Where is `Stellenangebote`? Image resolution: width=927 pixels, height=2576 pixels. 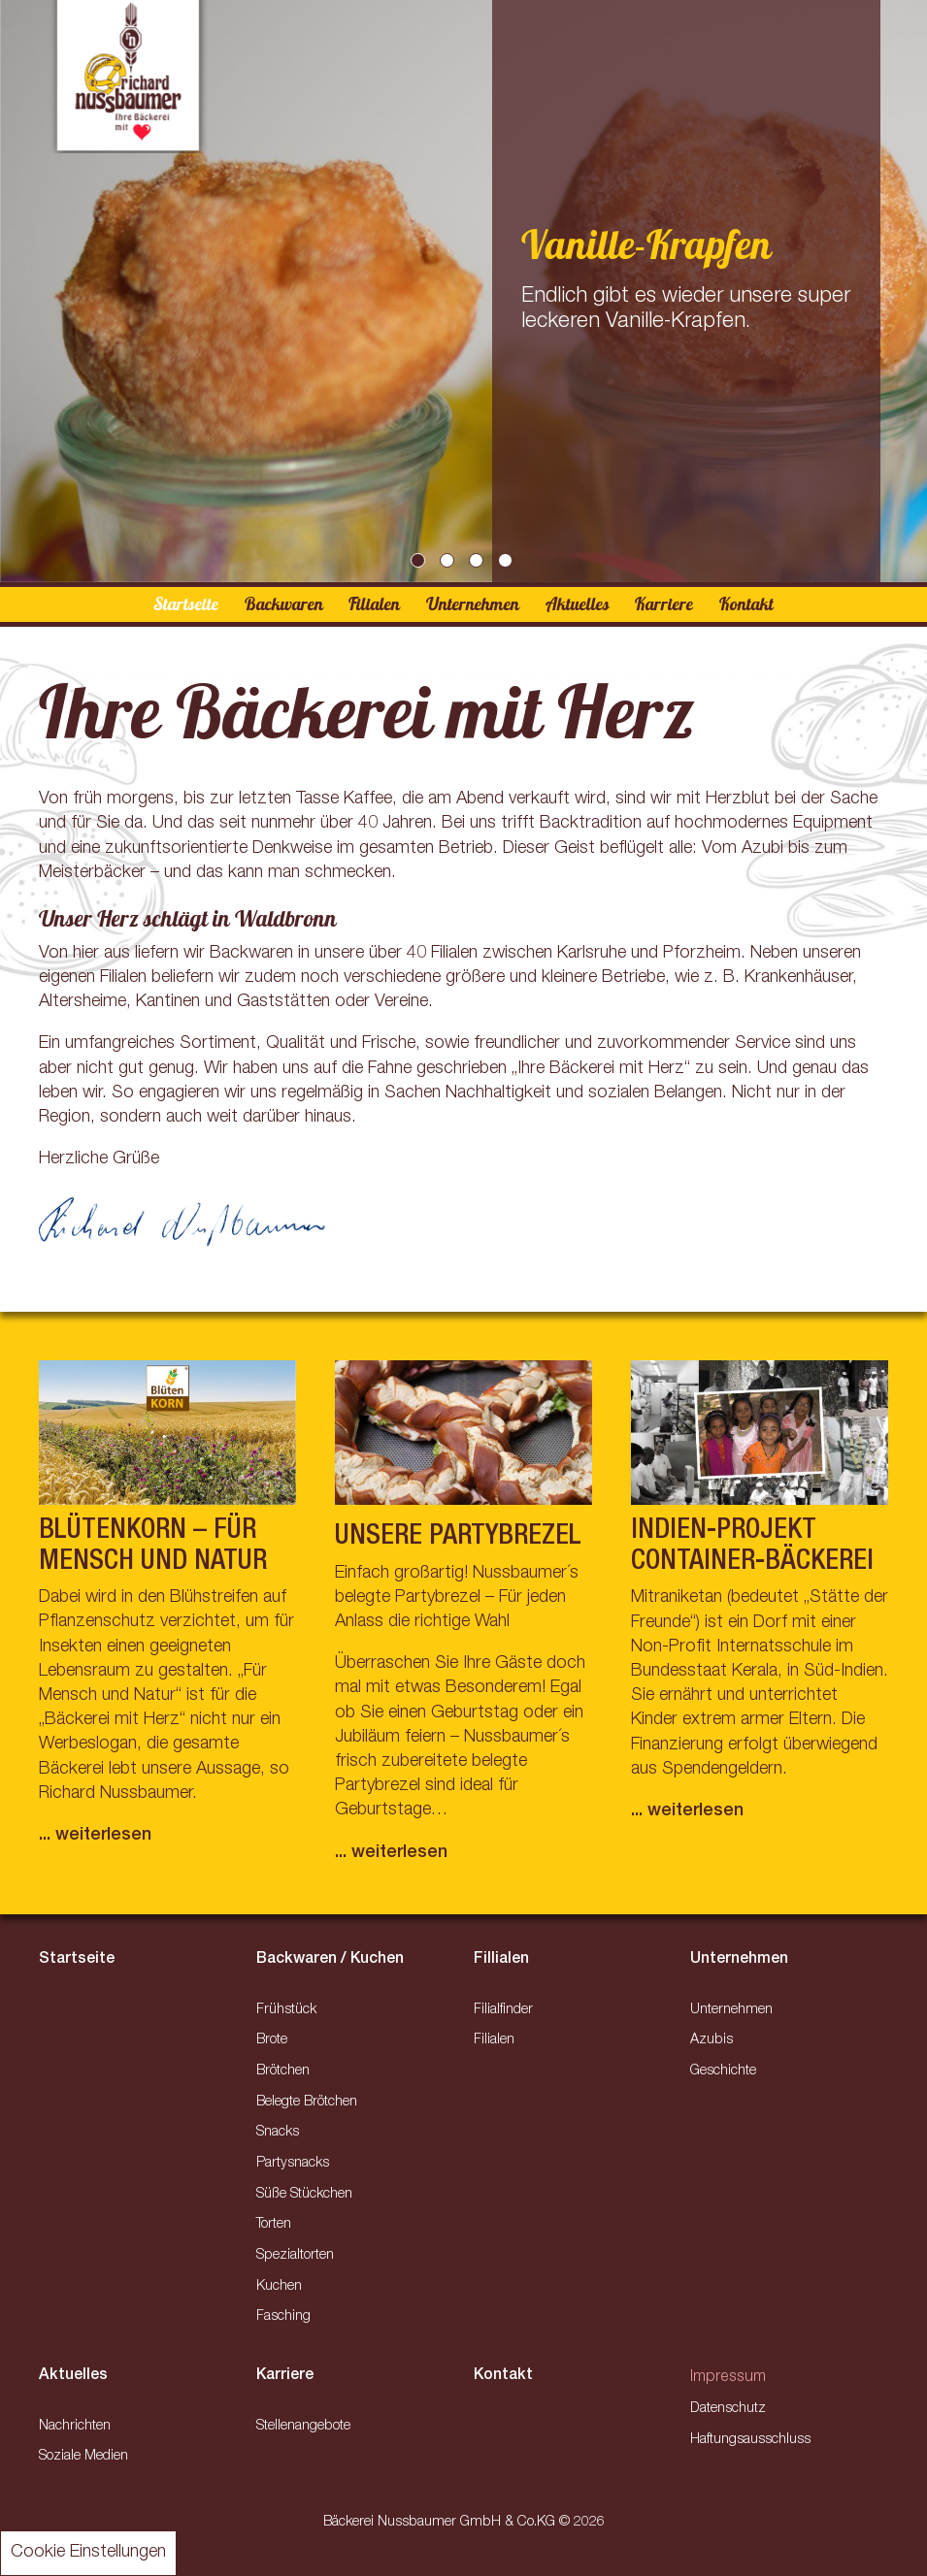 Stellenangebote is located at coordinates (303, 2426).